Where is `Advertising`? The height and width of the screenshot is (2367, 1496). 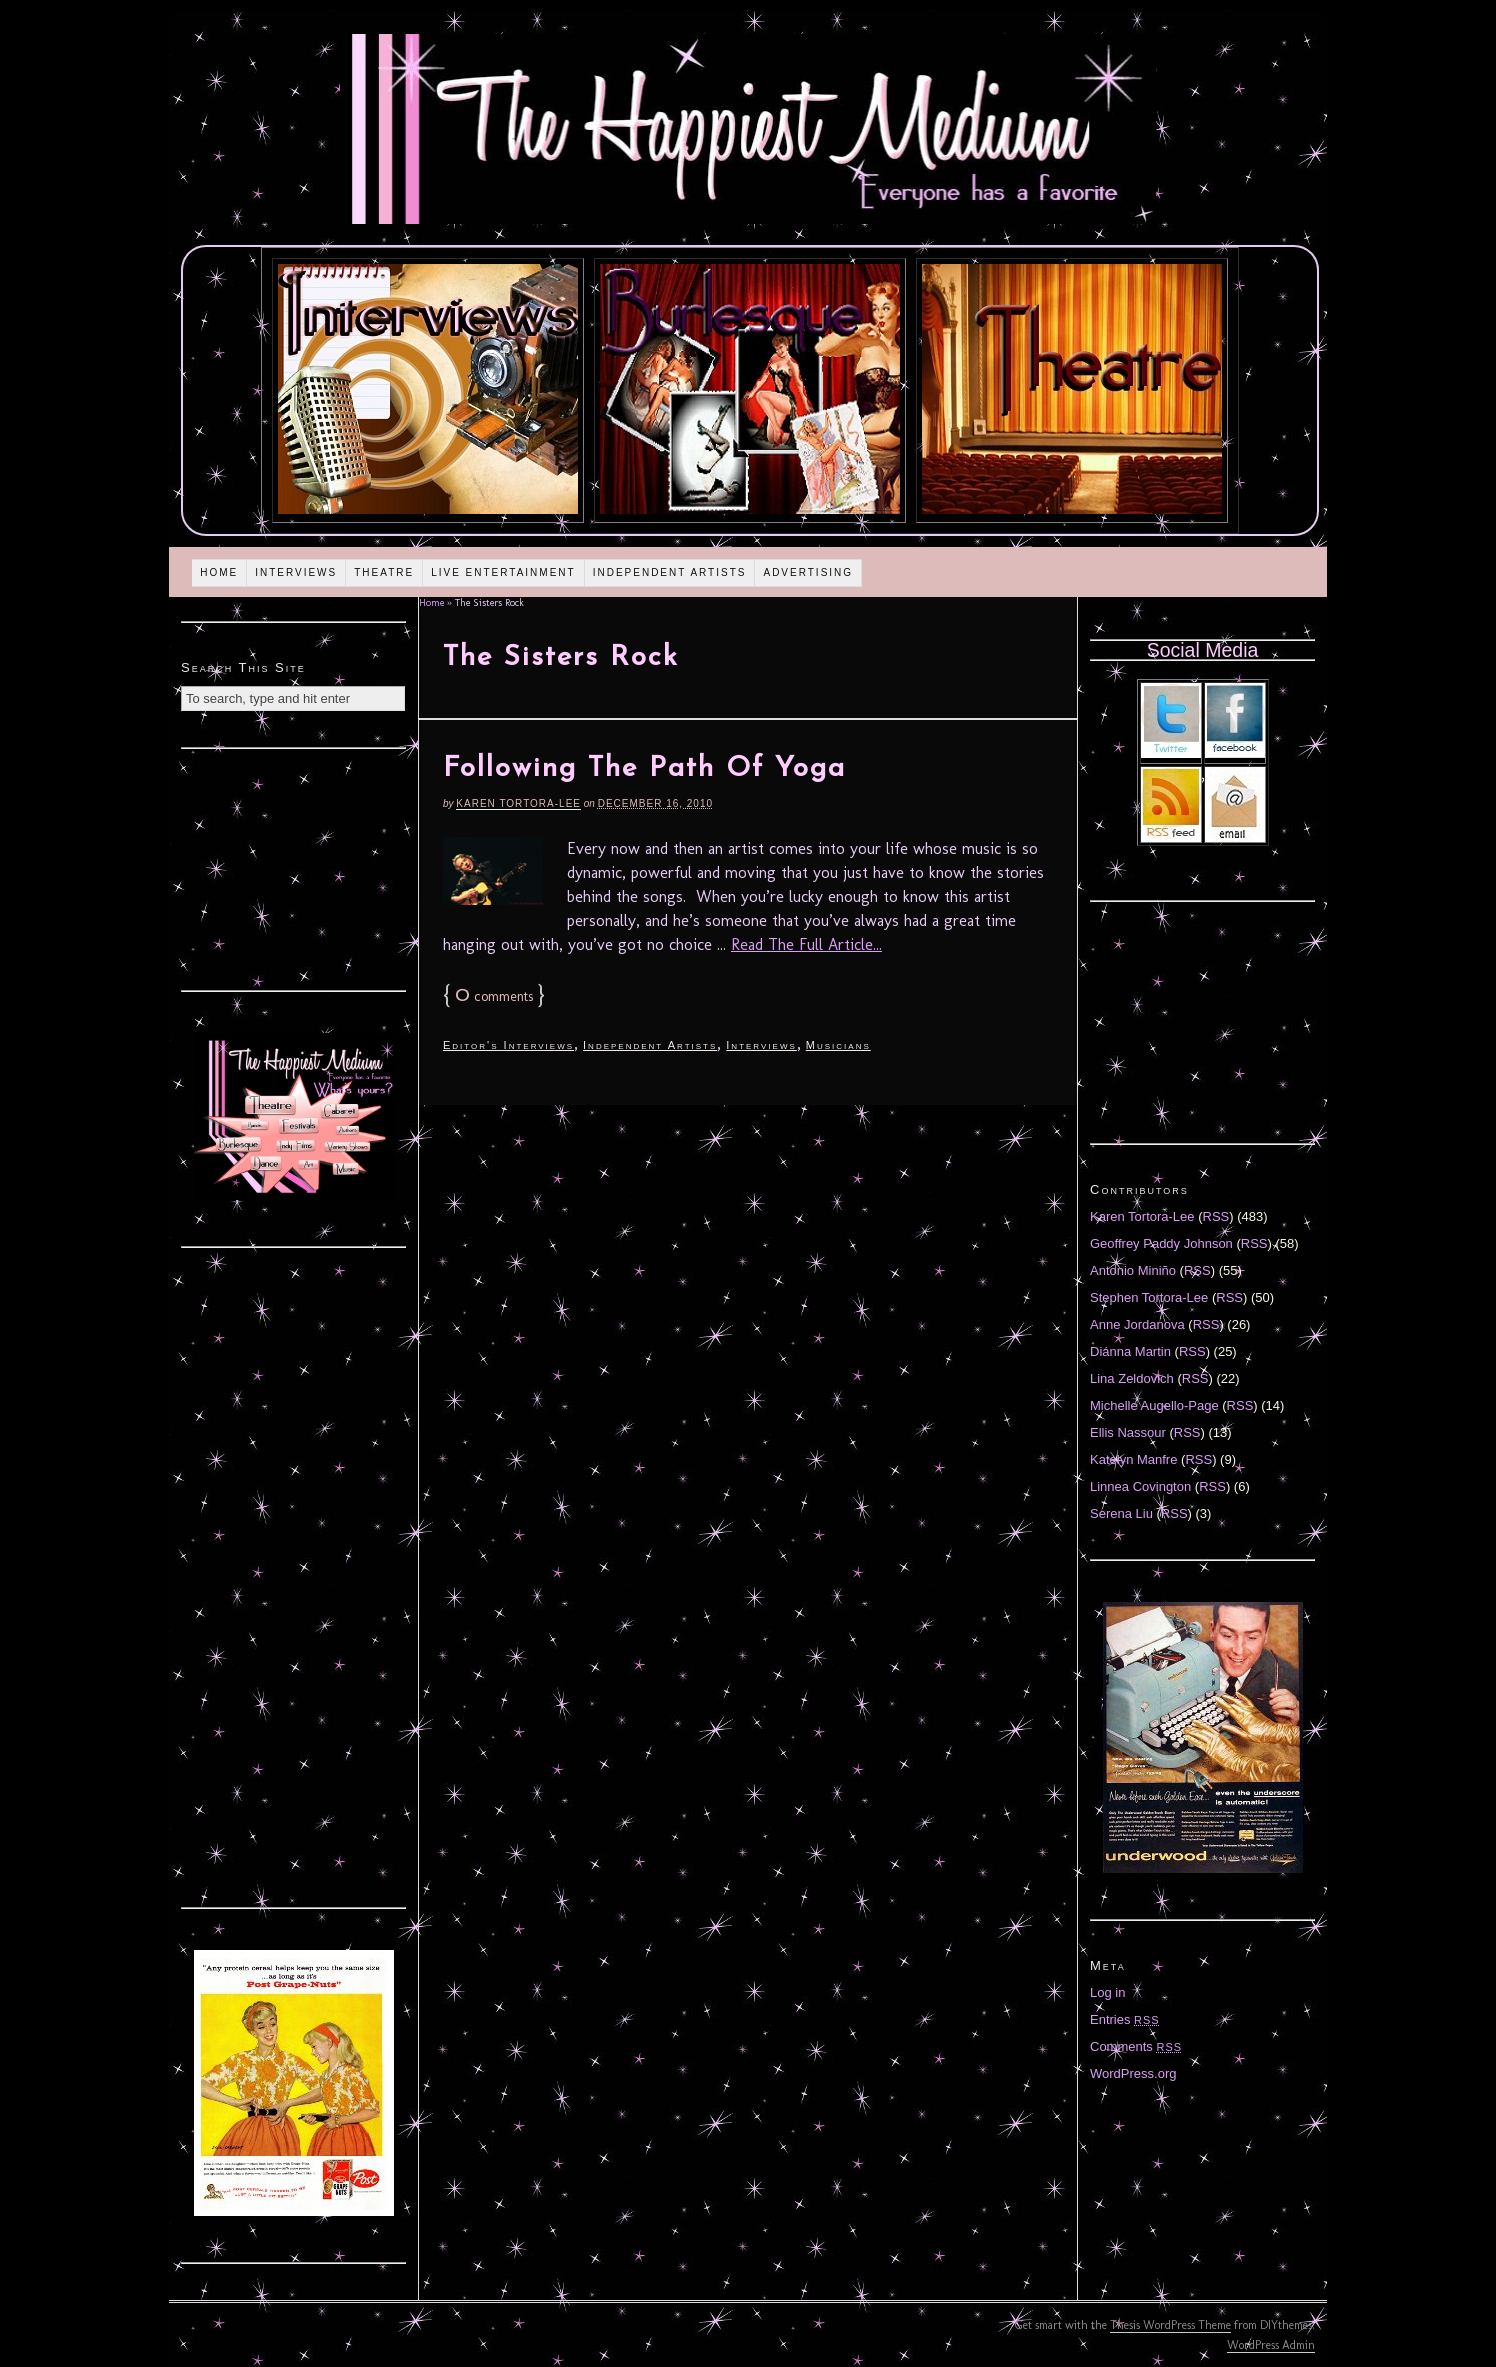 Advertising is located at coordinates (808, 572).